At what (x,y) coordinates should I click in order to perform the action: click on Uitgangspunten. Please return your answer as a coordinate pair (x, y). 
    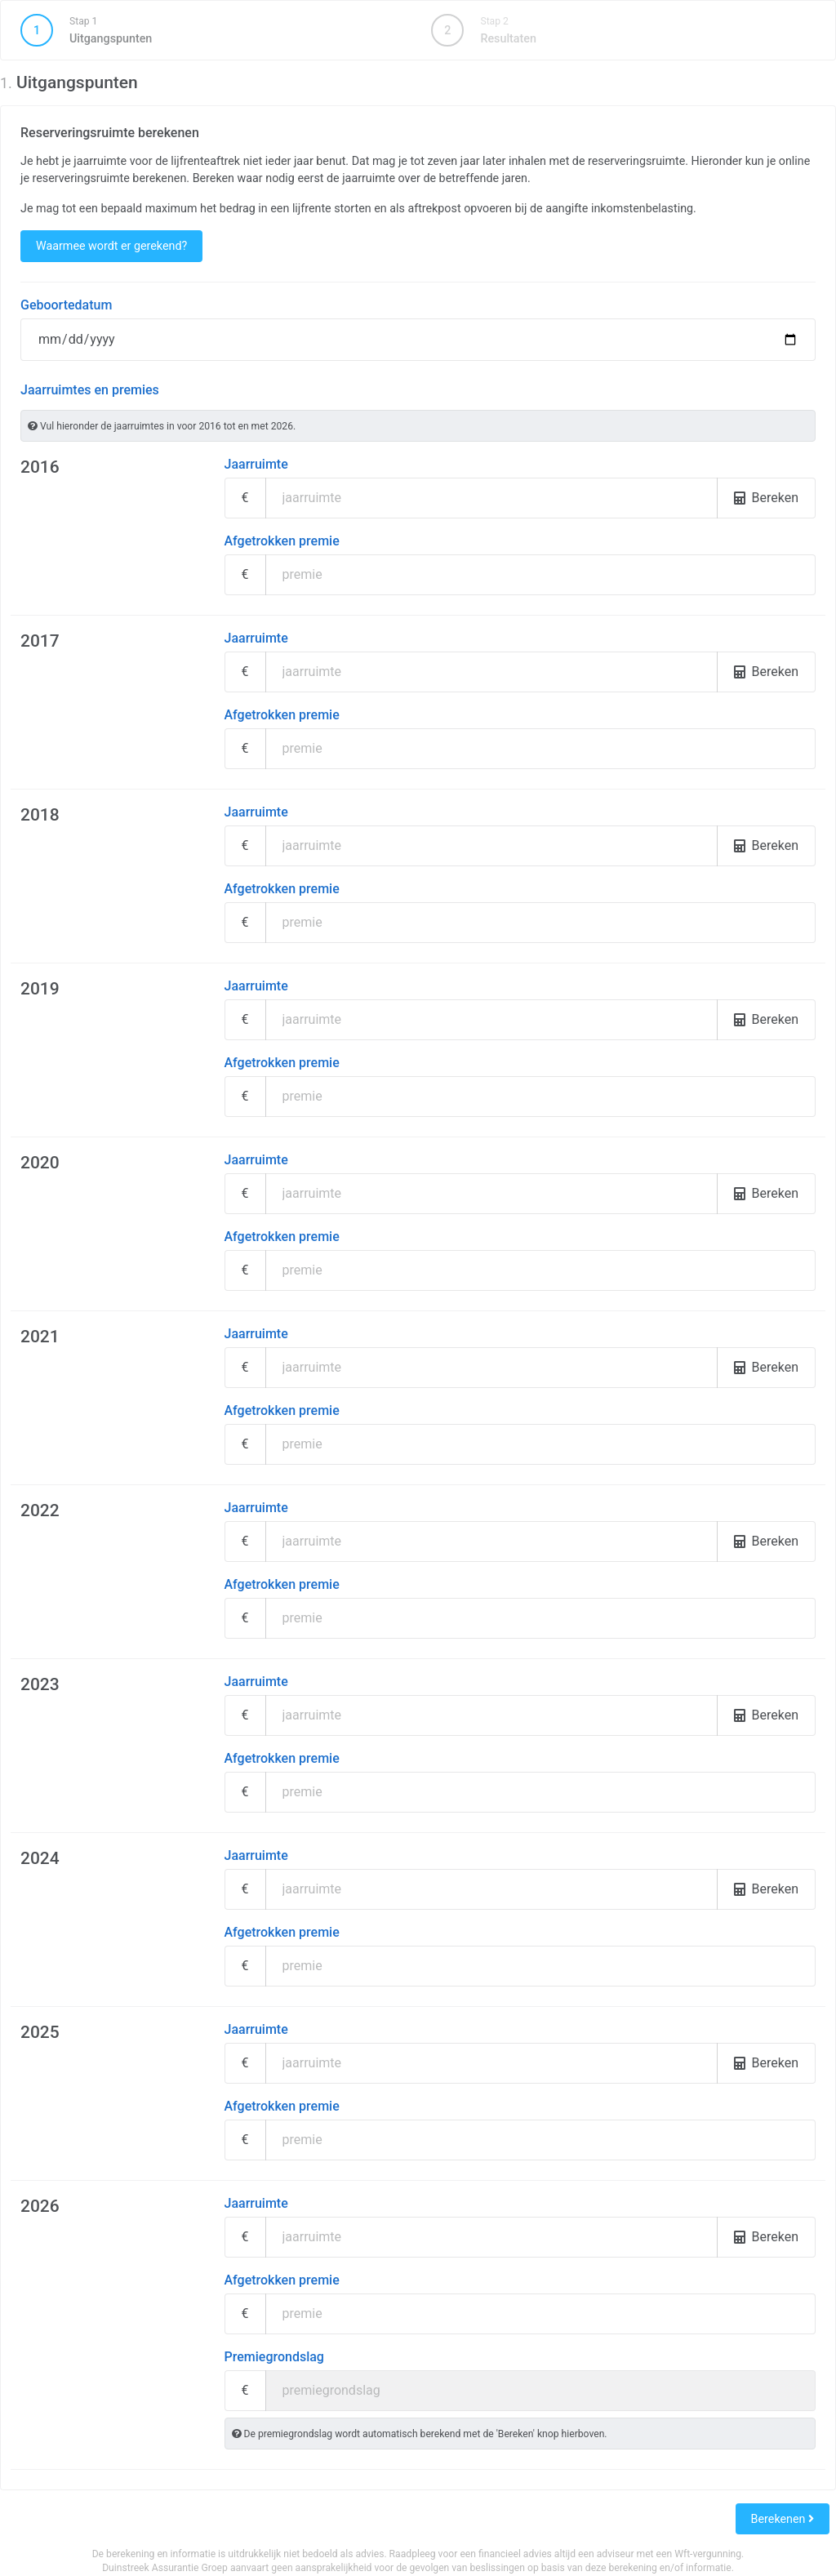
    Looking at the image, I should click on (211, 30).